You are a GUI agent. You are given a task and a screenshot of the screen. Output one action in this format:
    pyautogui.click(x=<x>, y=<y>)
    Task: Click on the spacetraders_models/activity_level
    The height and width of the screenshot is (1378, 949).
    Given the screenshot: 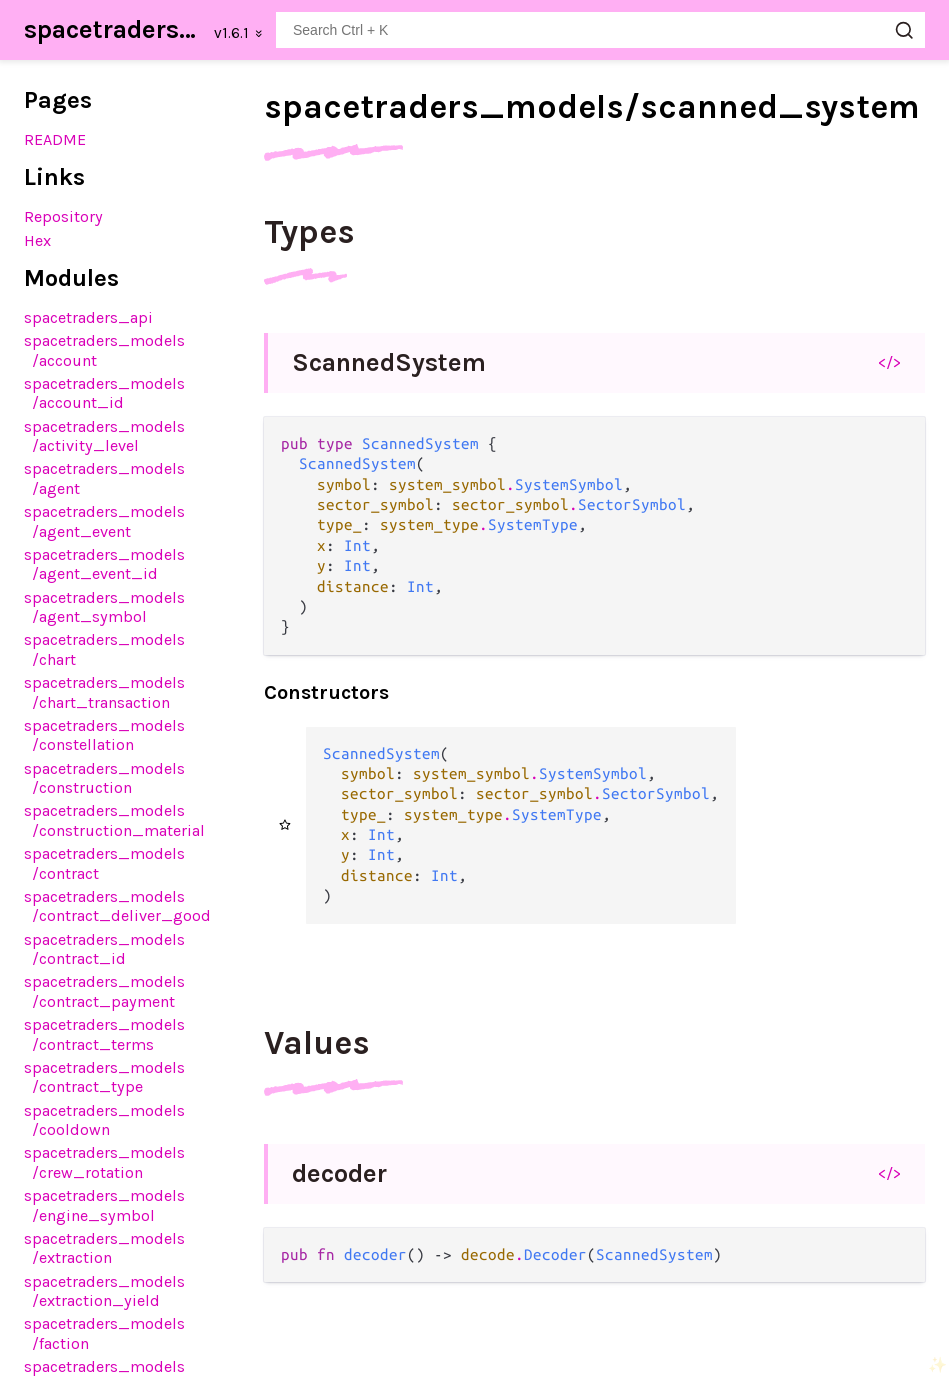 What is the action you would take?
    pyautogui.click(x=104, y=436)
    